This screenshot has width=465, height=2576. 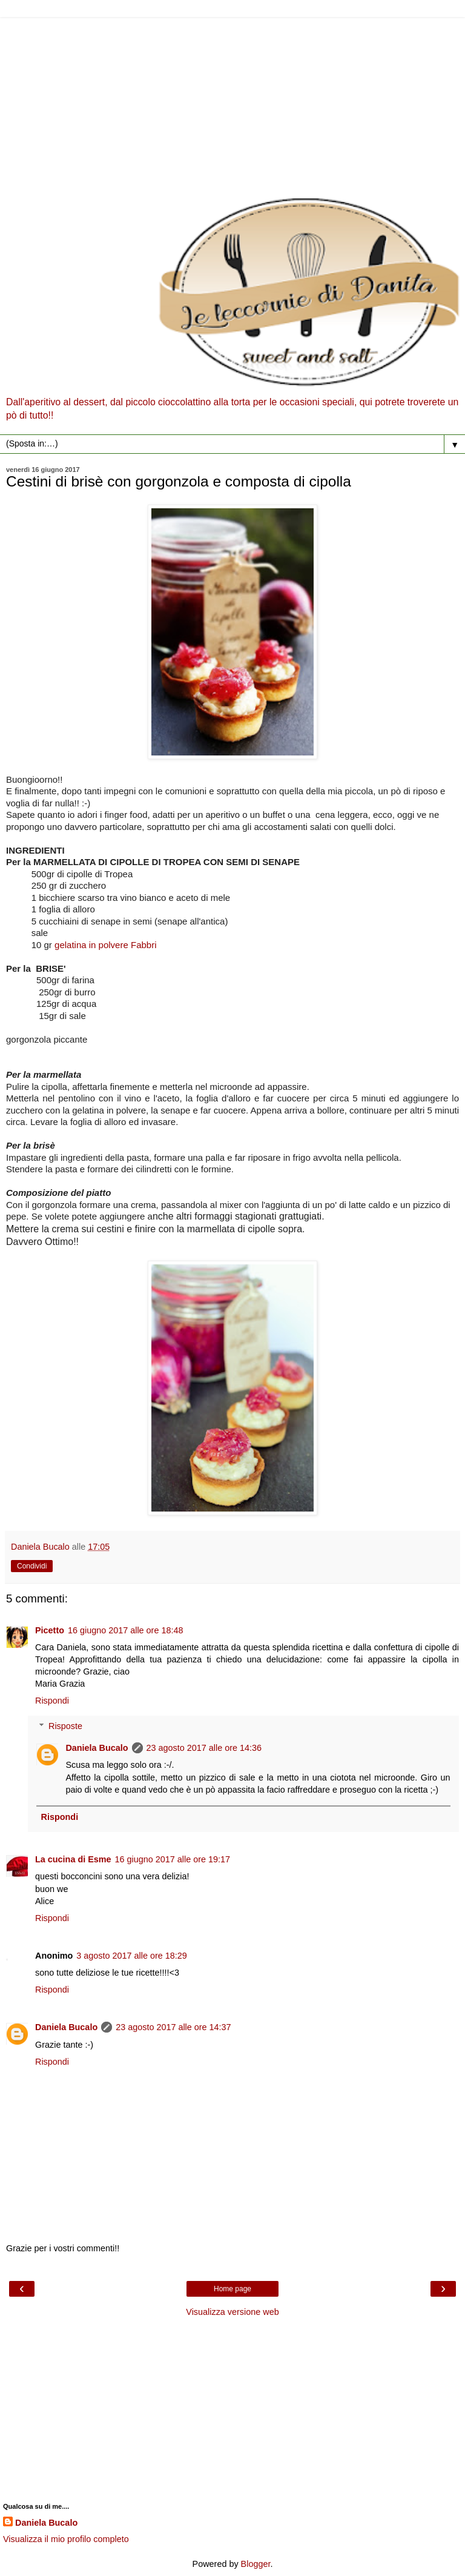 What do you see at coordinates (65, 1726) in the screenshot?
I see `Risposte` at bounding box center [65, 1726].